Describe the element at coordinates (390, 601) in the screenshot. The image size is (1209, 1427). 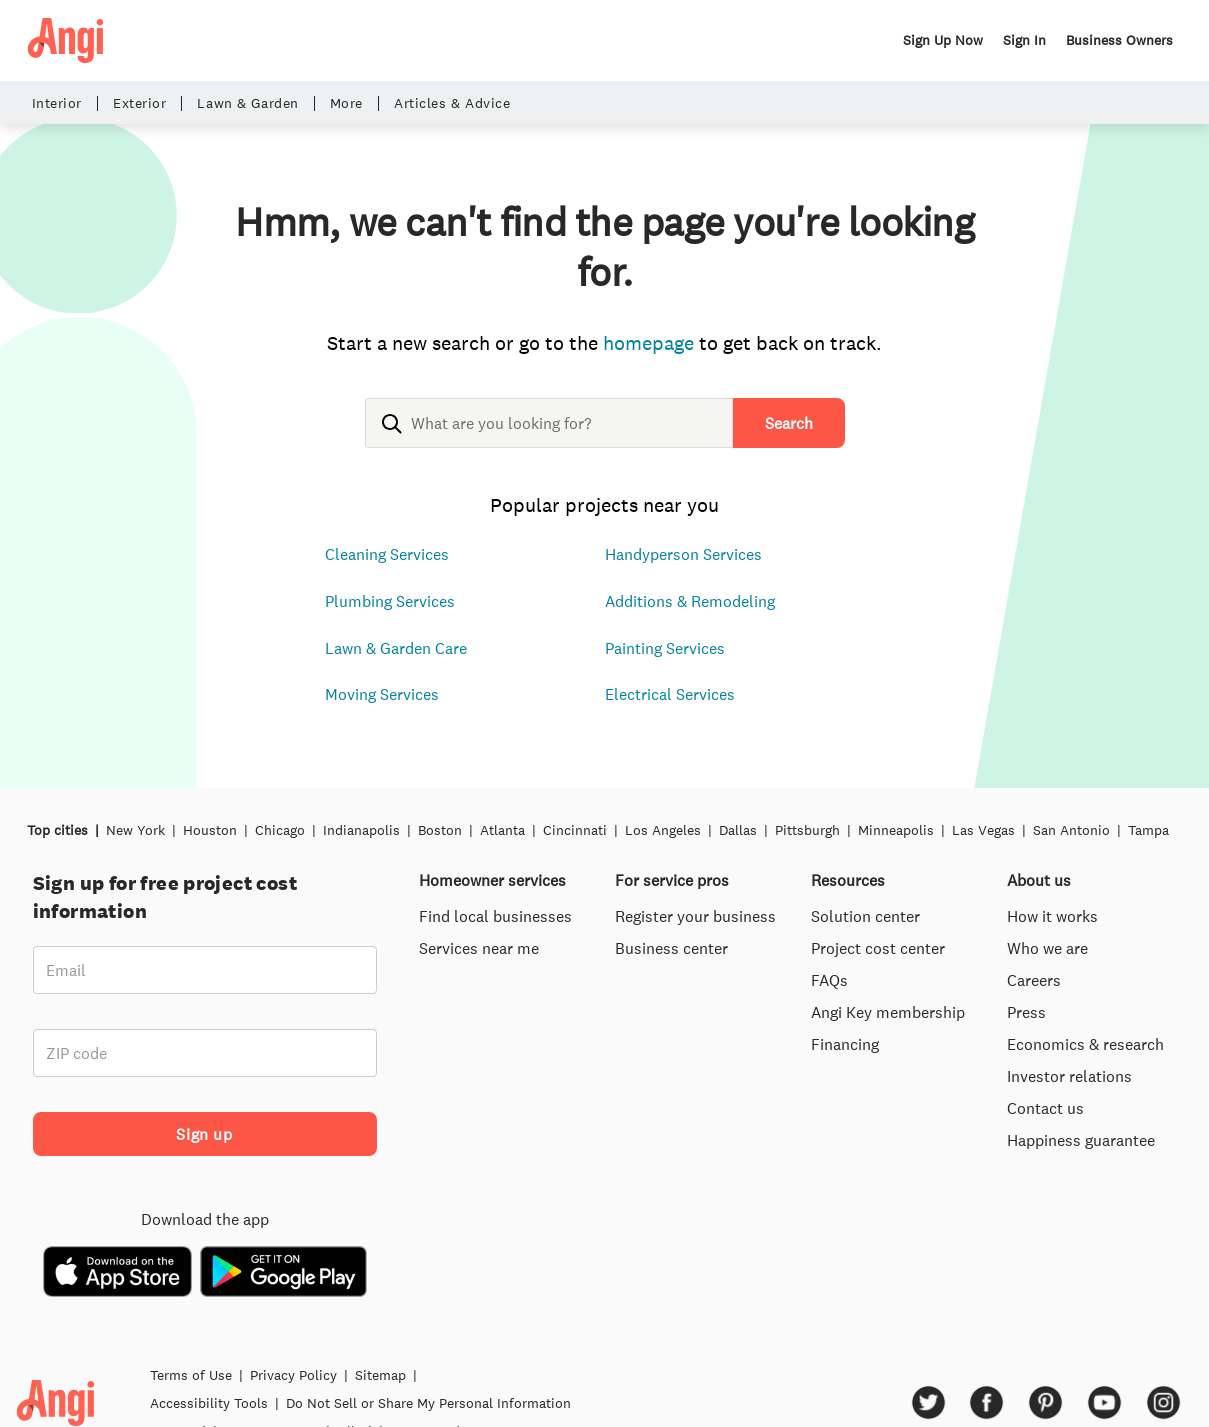
I see `Plumbing Services` at that location.